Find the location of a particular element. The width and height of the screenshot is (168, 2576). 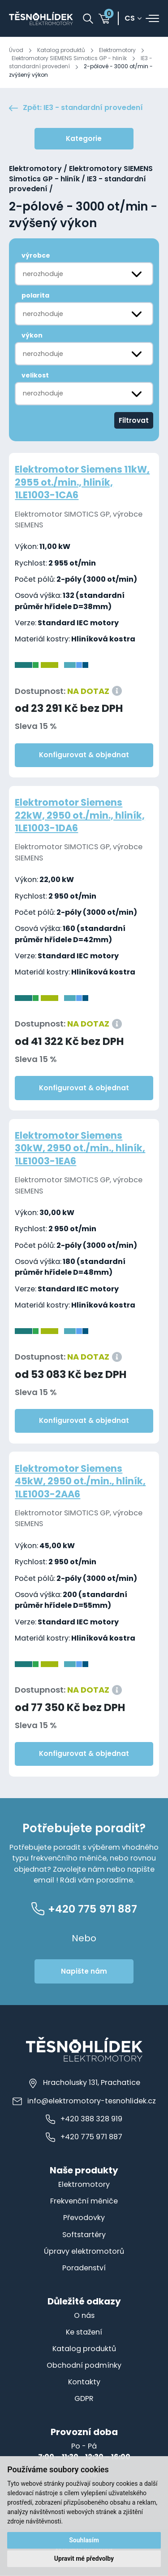

Kontakty is located at coordinates (84, 2382).